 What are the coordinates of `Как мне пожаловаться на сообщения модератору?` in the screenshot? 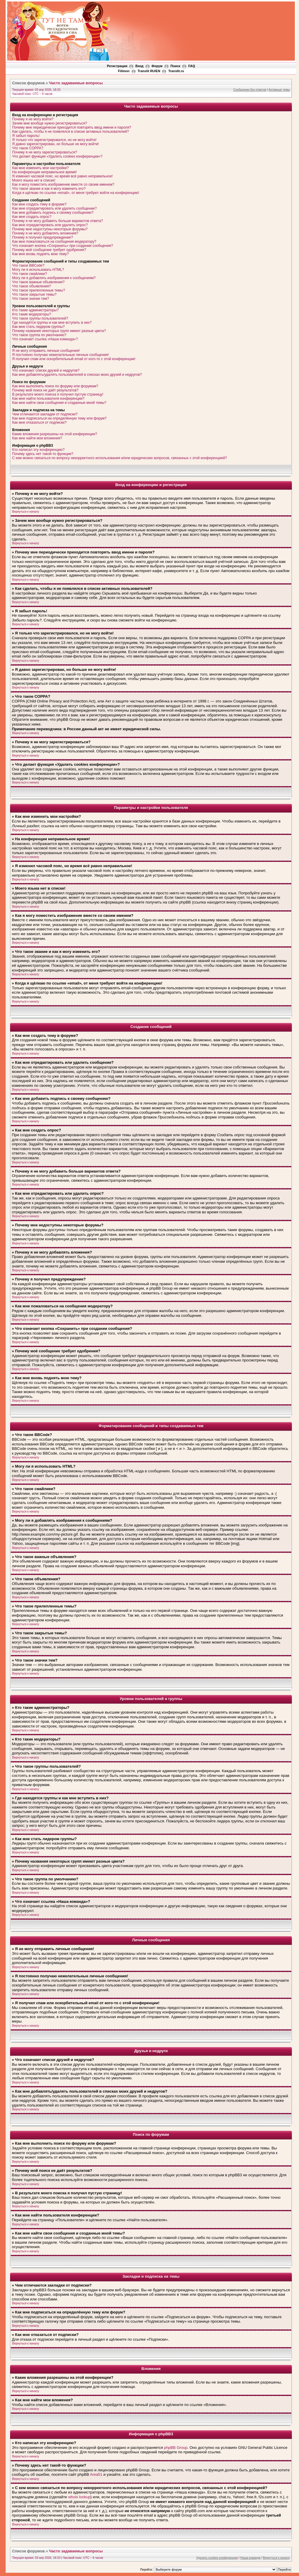 It's located at (54, 241).